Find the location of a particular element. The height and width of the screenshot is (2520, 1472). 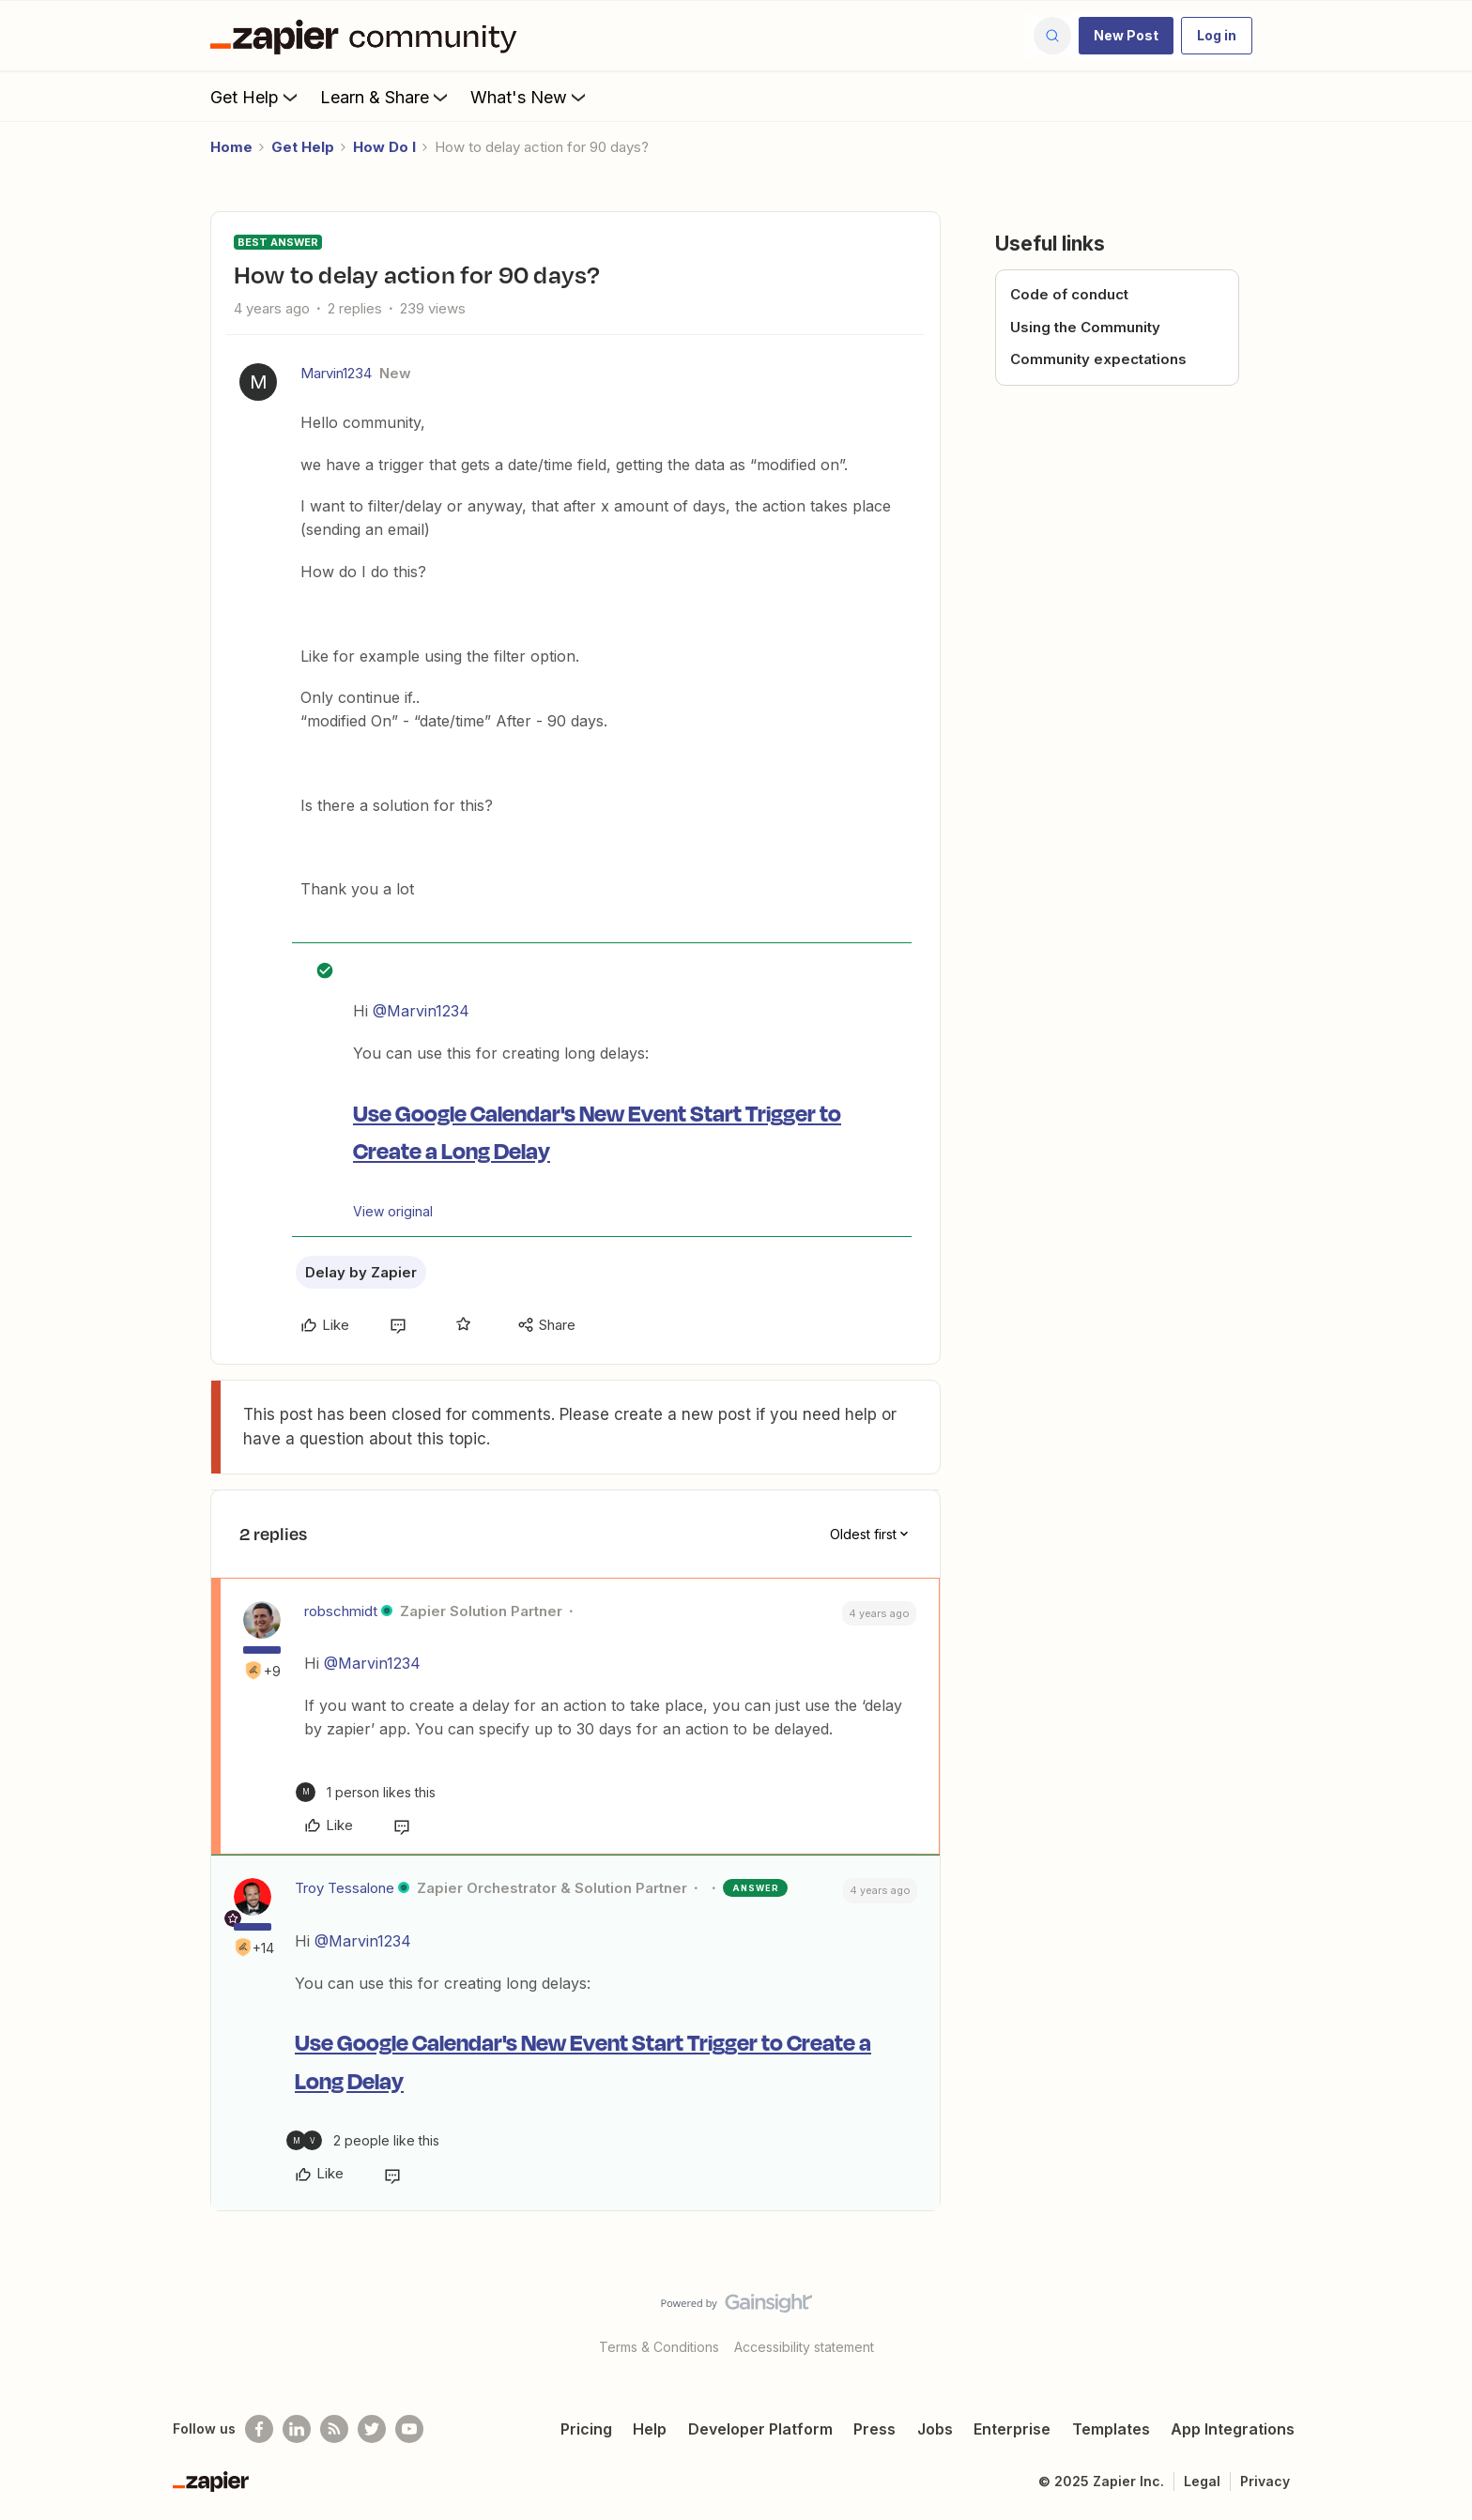

Home is located at coordinates (231, 147).